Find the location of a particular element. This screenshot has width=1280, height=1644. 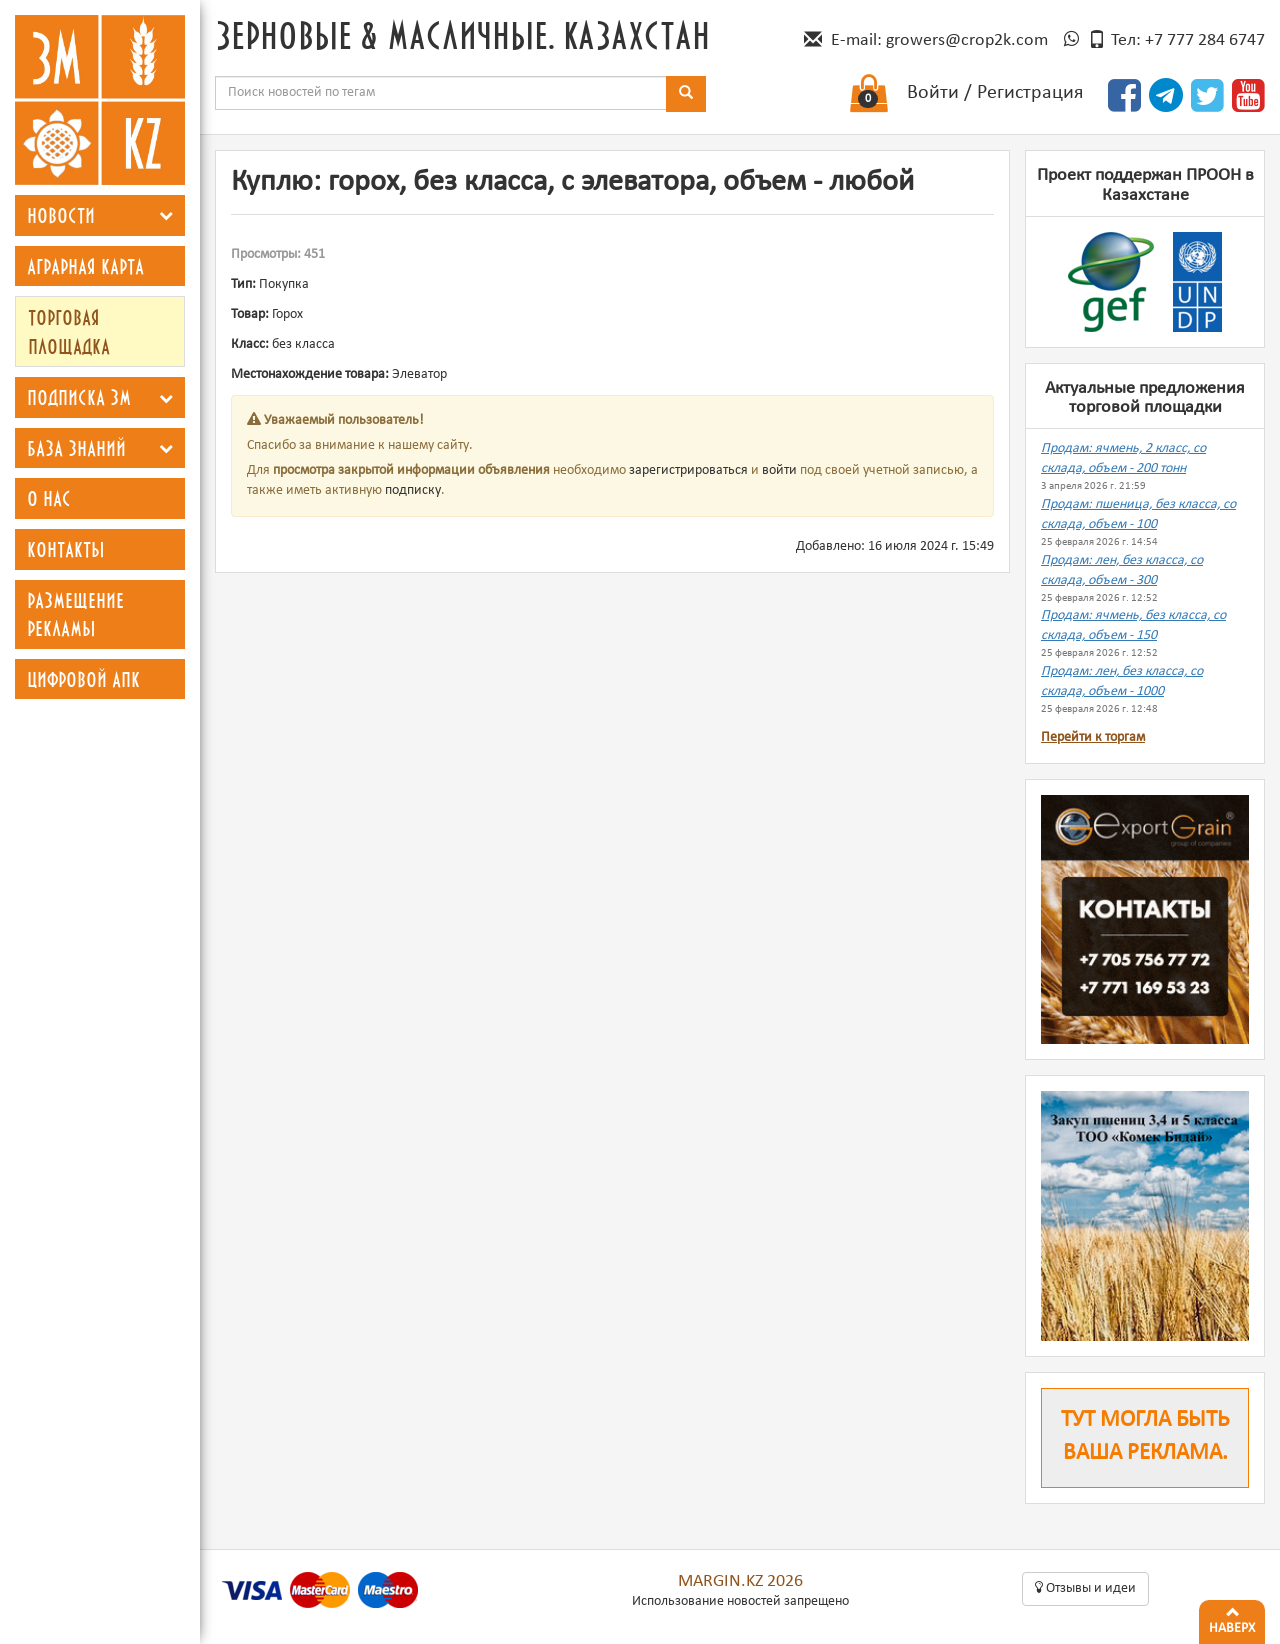

зарегистрироваться is located at coordinates (688, 470).